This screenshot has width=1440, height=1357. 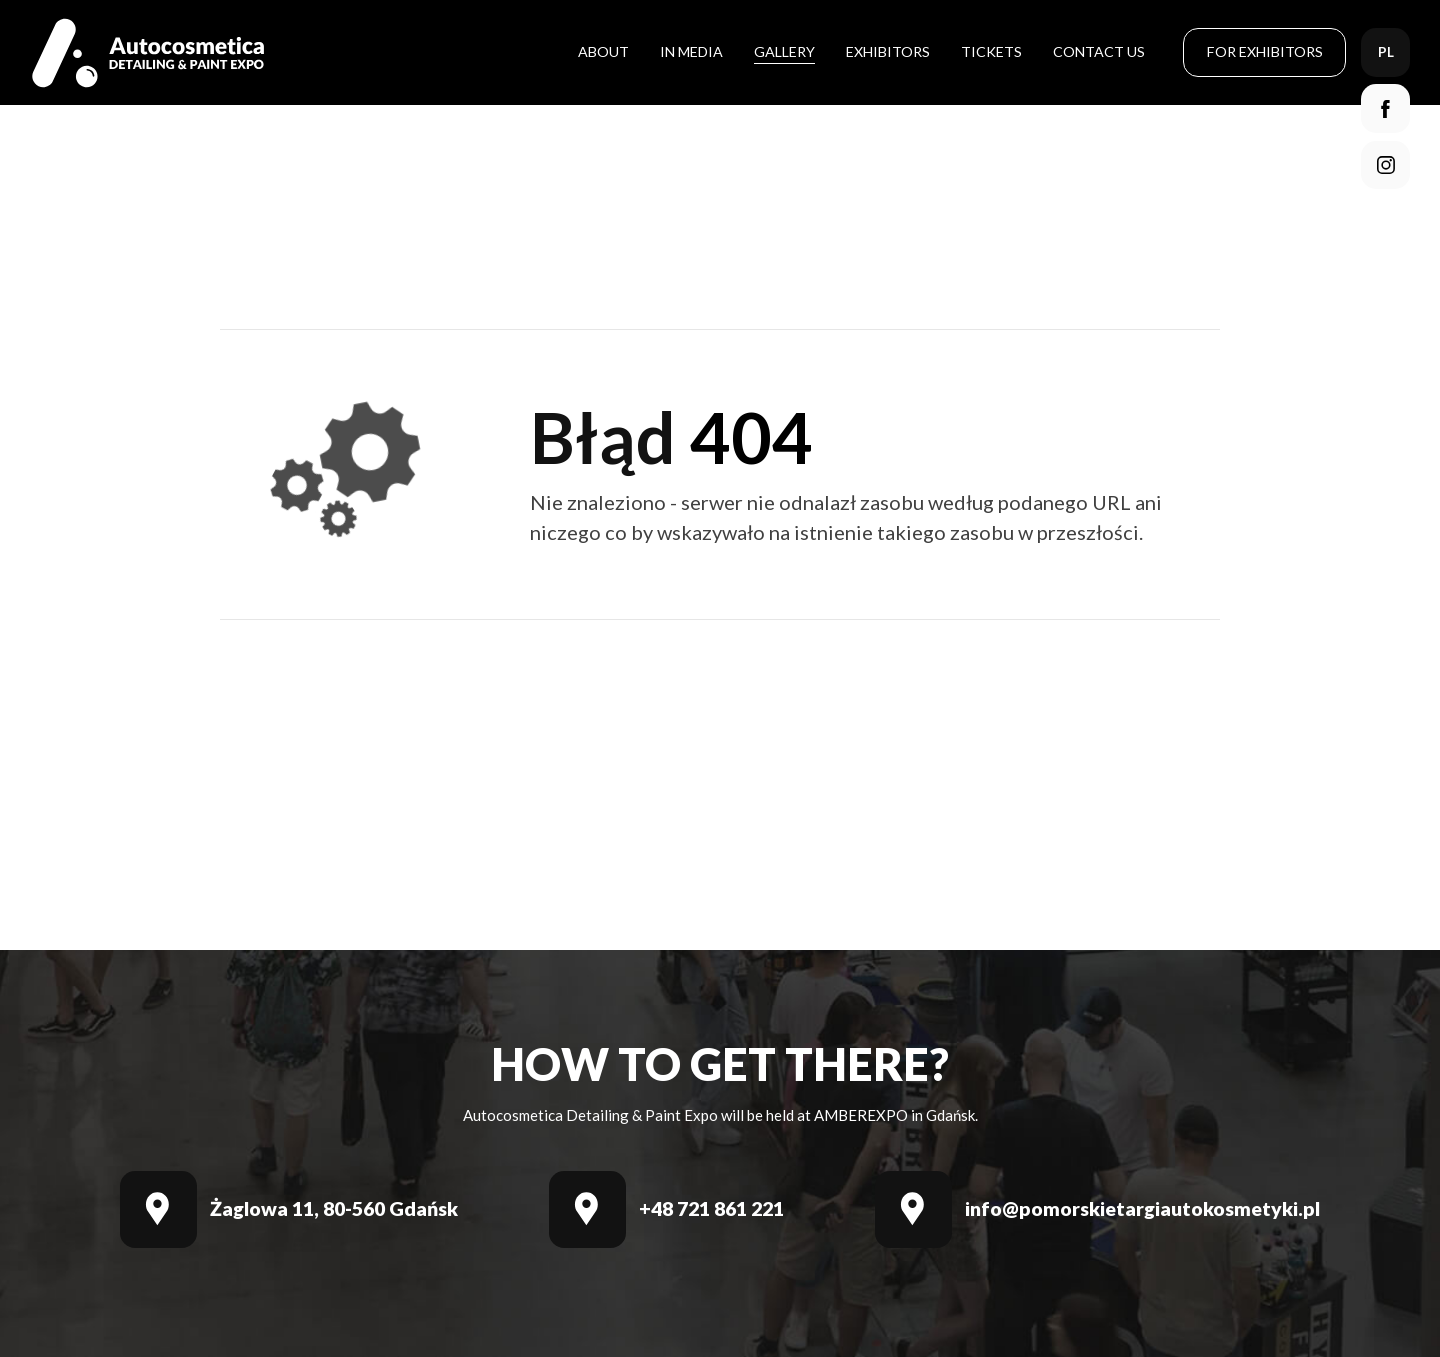 I want to click on For Exhibitors, so click(x=1265, y=51).